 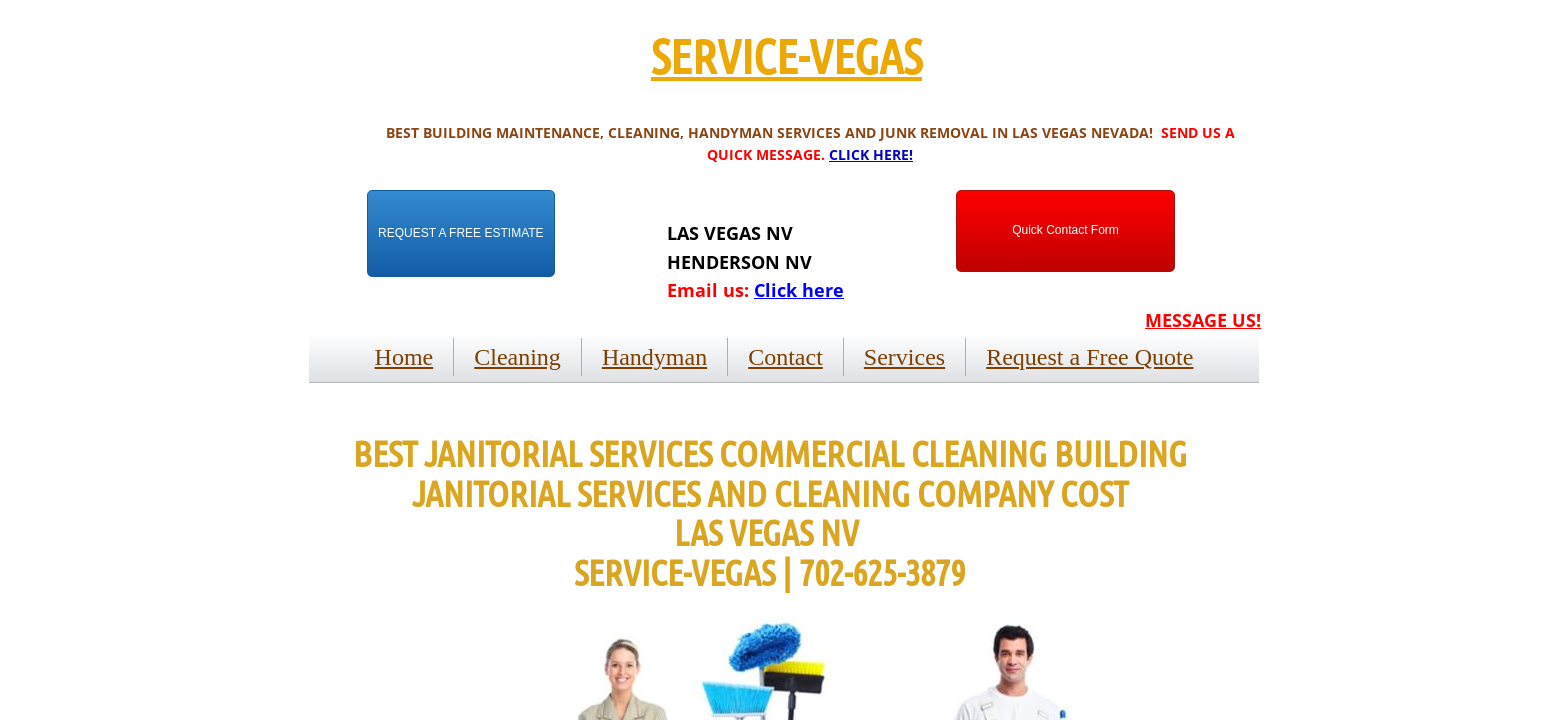 I want to click on Handyman, so click(x=654, y=357).